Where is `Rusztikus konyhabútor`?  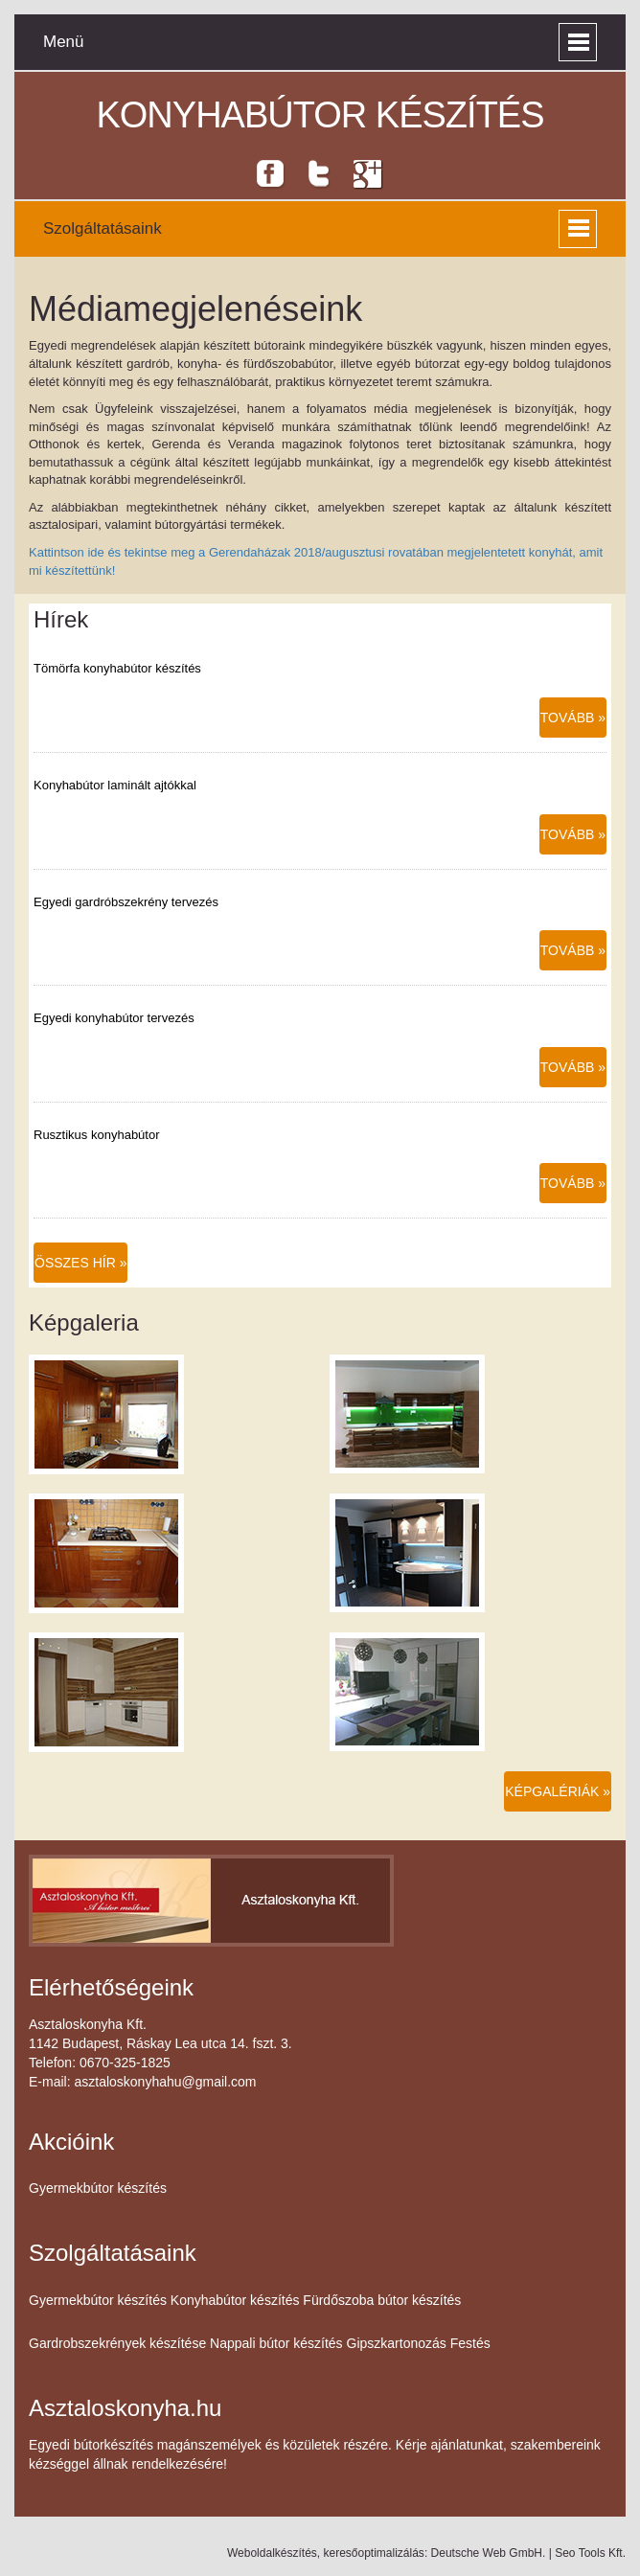
Rusztikus konyhabútor is located at coordinates (97, 1135).